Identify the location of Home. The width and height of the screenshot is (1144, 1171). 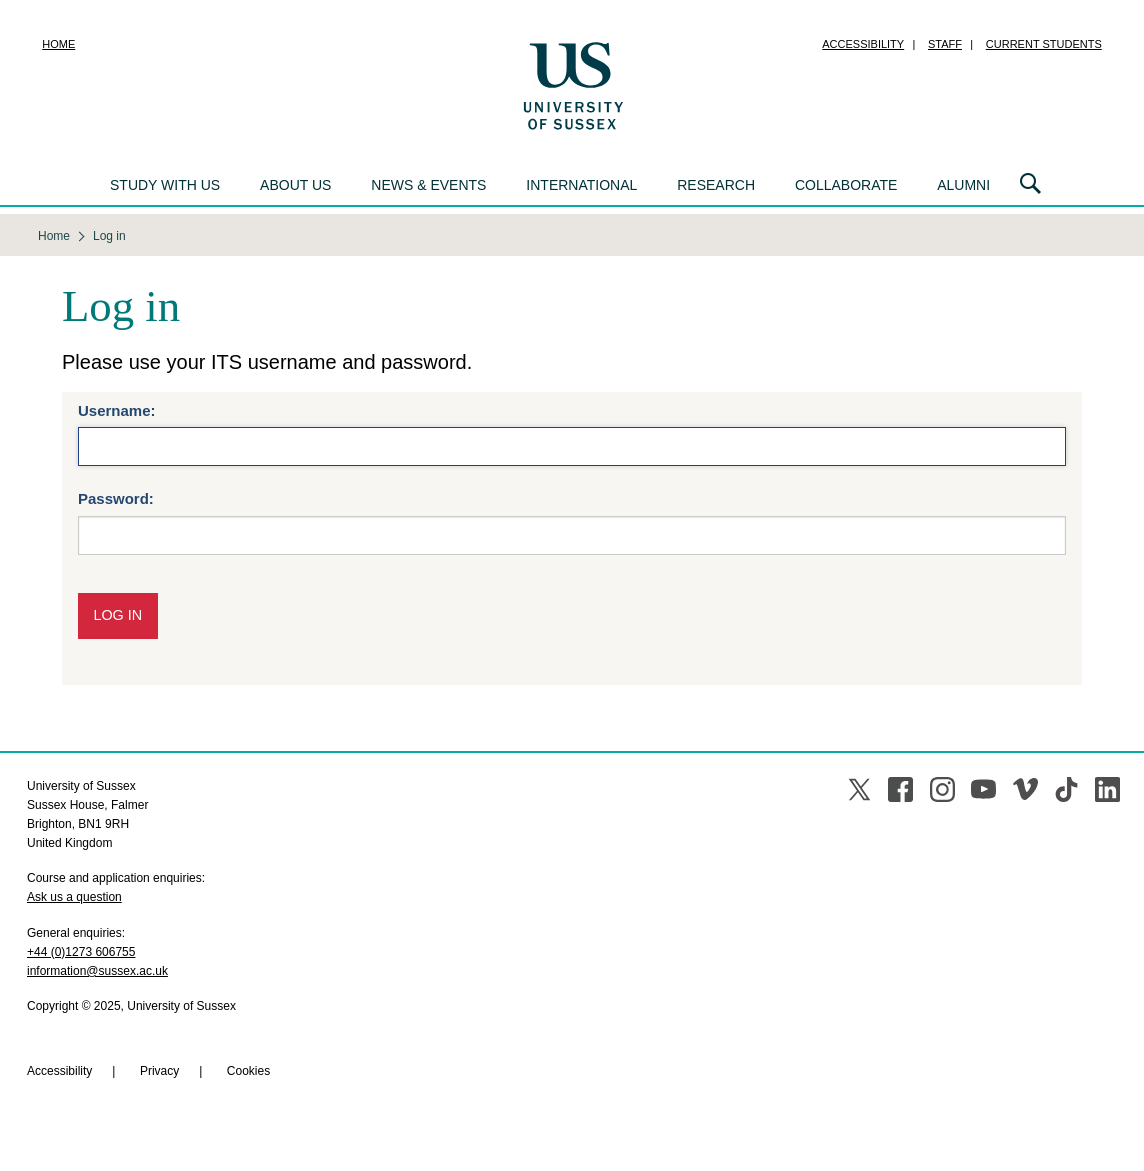
(58, 44).